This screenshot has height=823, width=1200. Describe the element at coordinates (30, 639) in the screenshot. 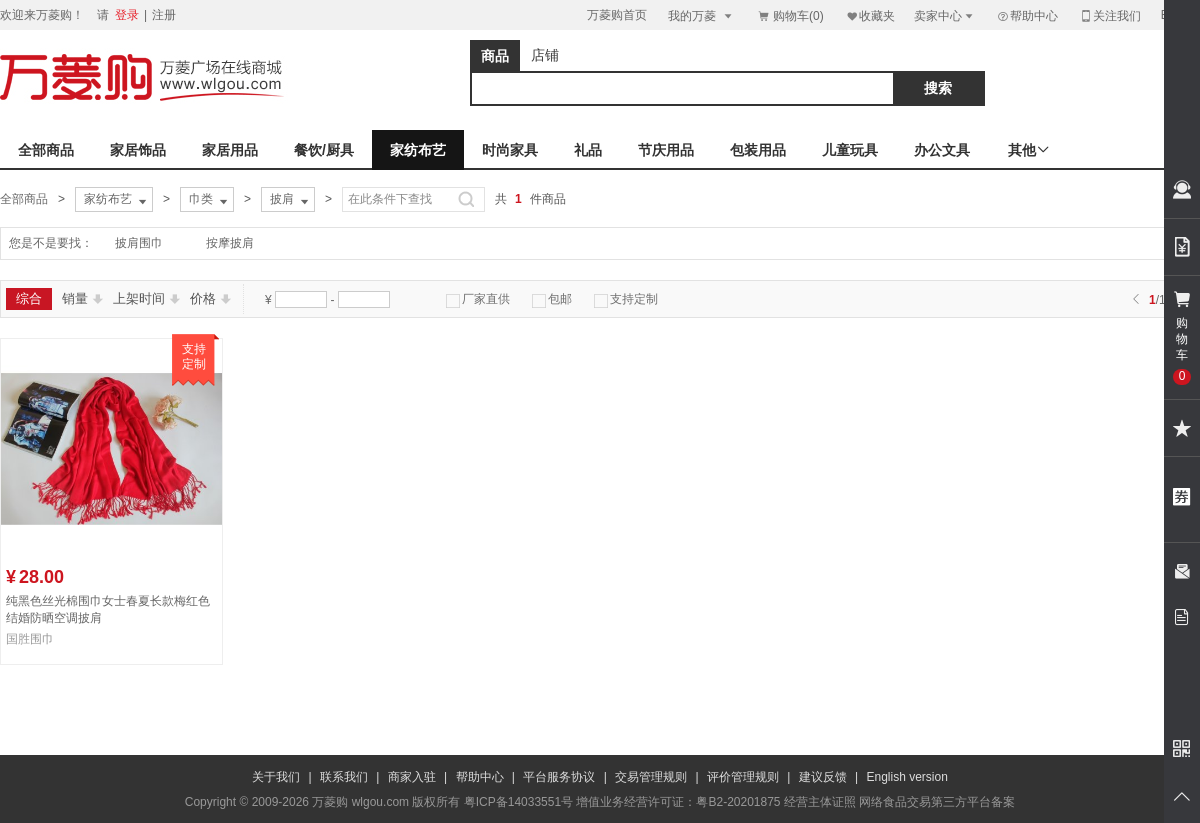

I see `国胜围巾` at that location.